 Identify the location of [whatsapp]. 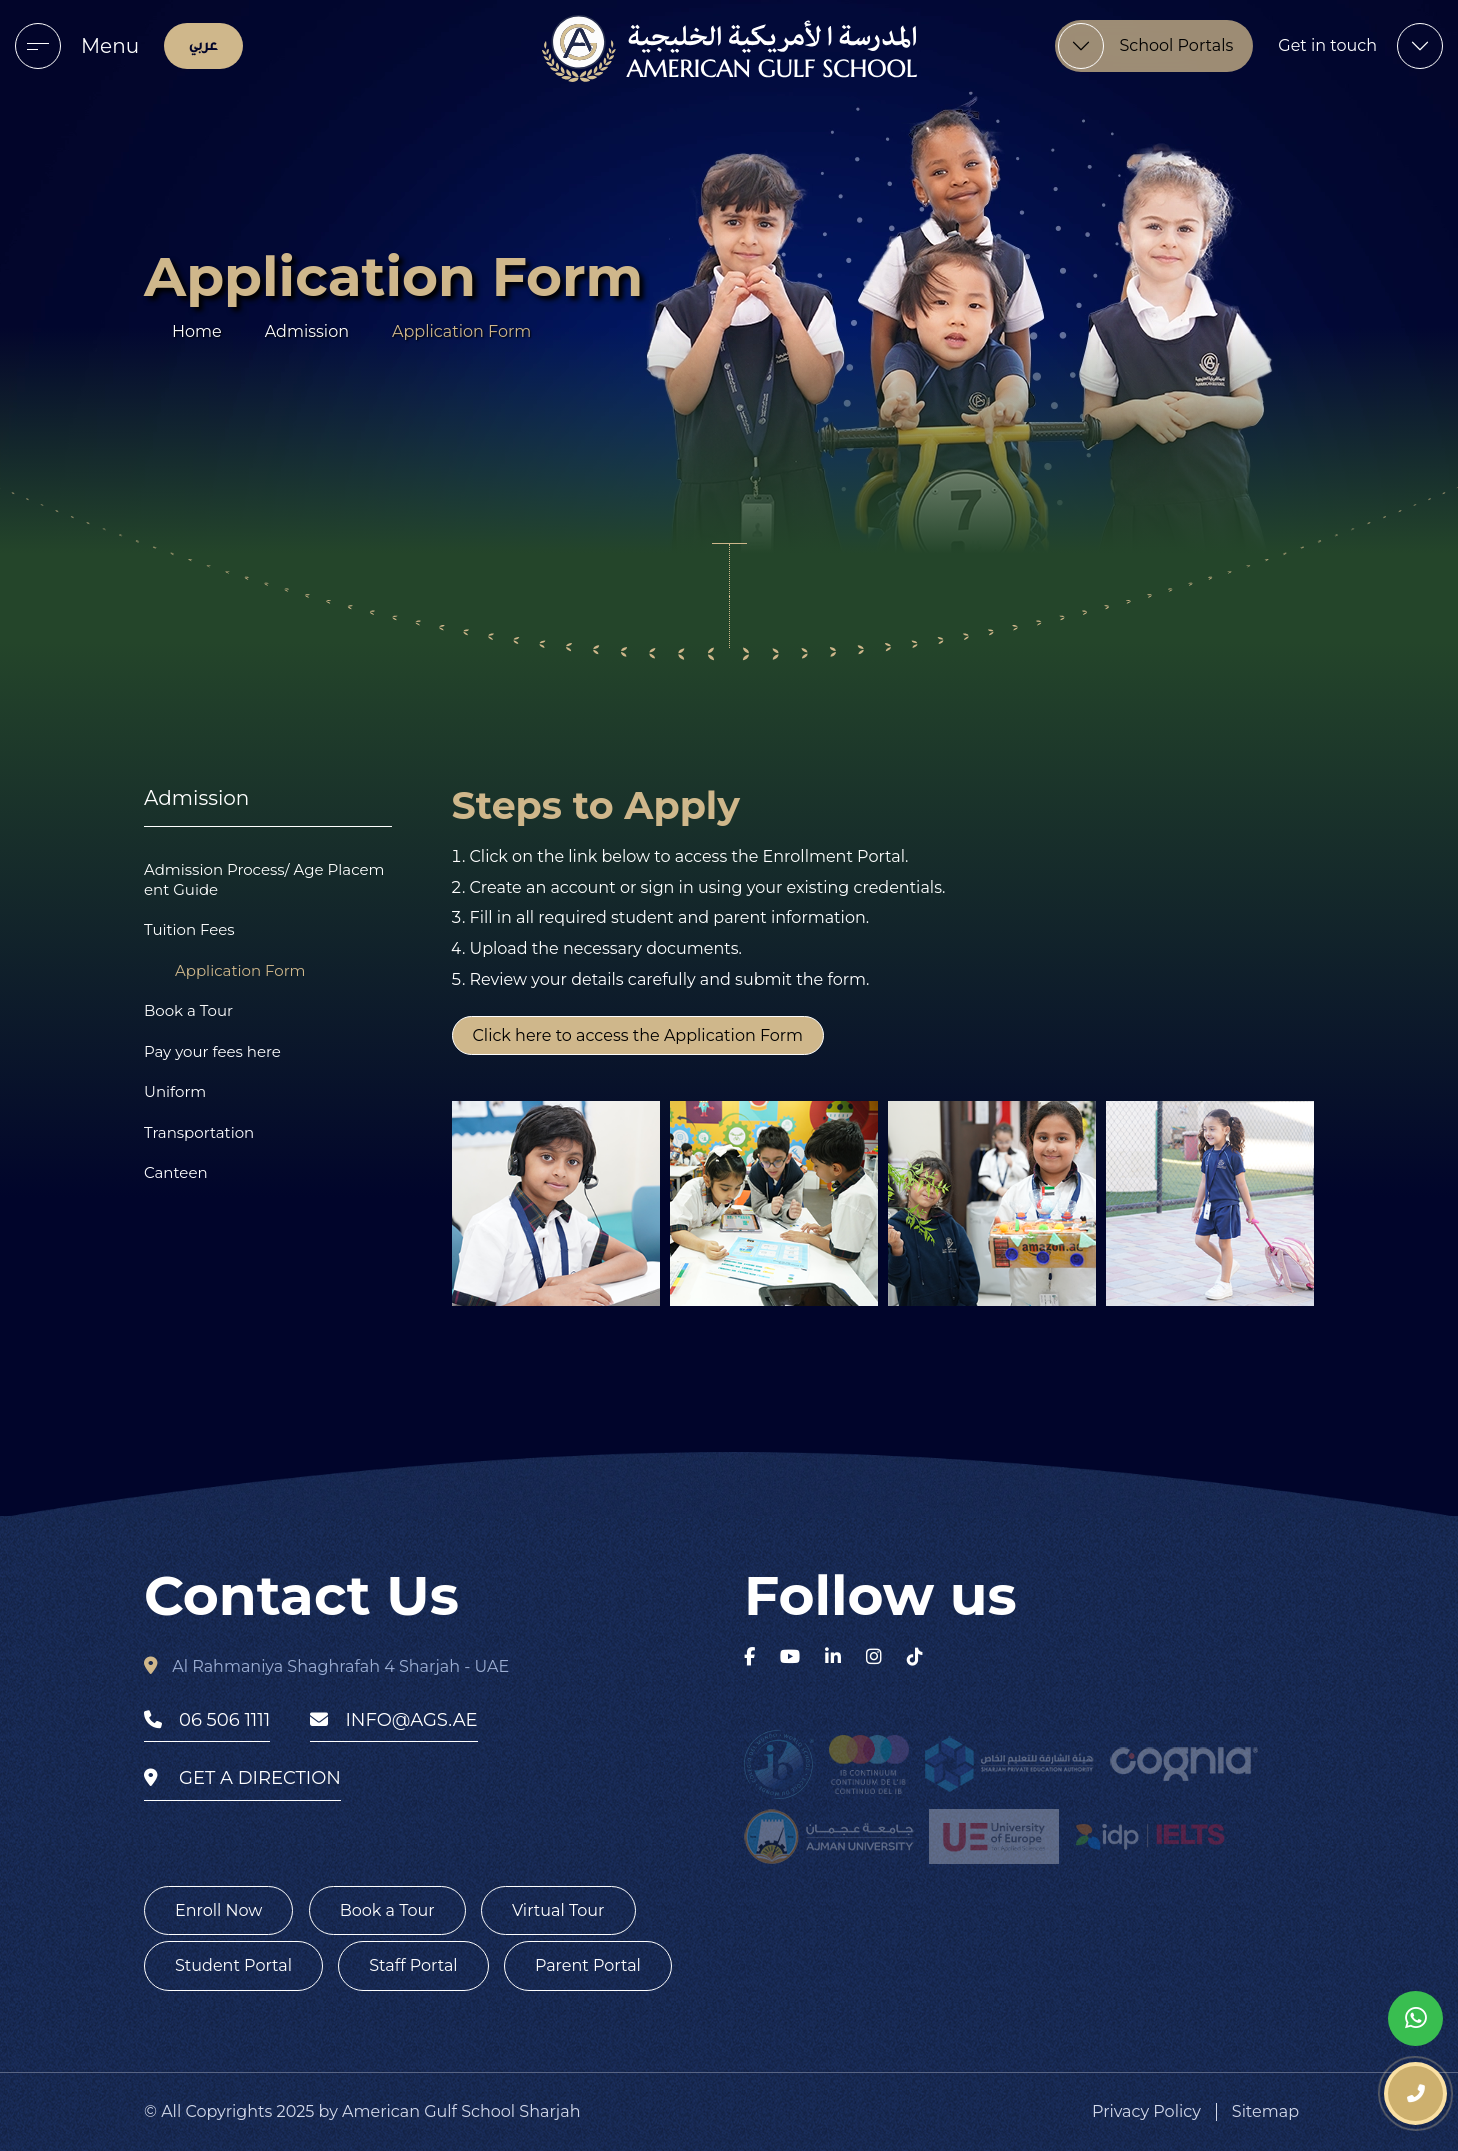
(1415, 2018).